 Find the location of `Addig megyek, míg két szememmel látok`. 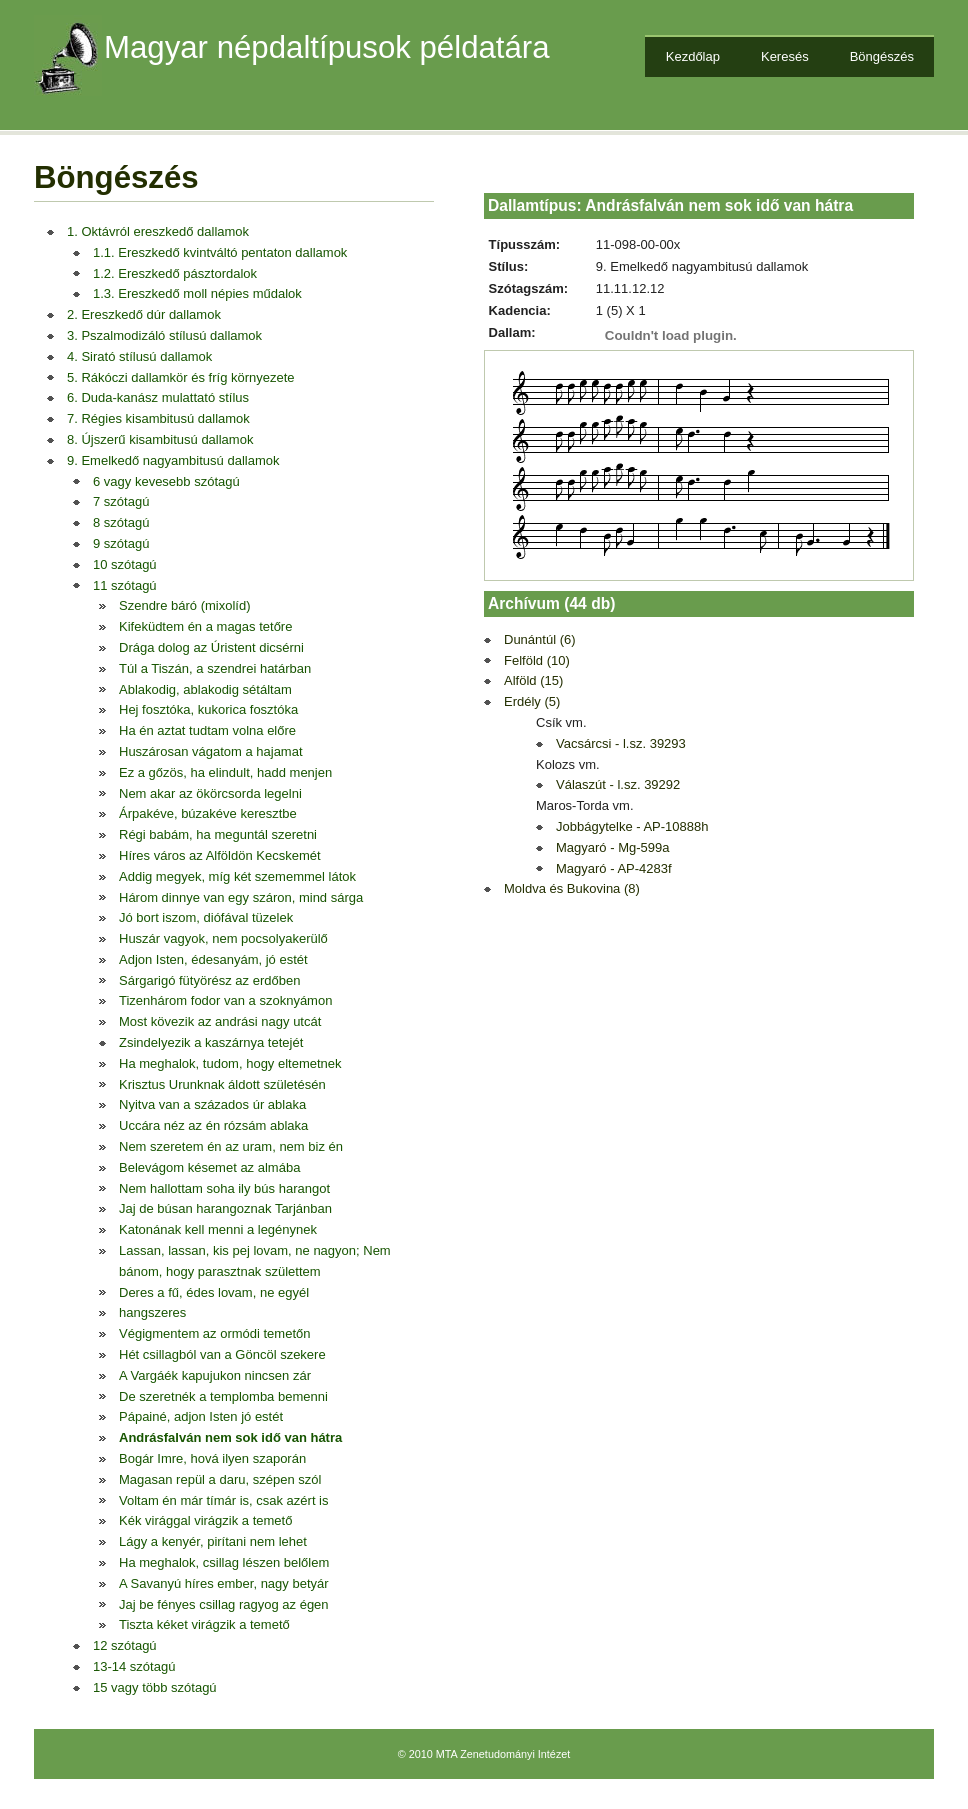

Addig megyek, míg két szememmel látok is located at coordinates (237, 876).